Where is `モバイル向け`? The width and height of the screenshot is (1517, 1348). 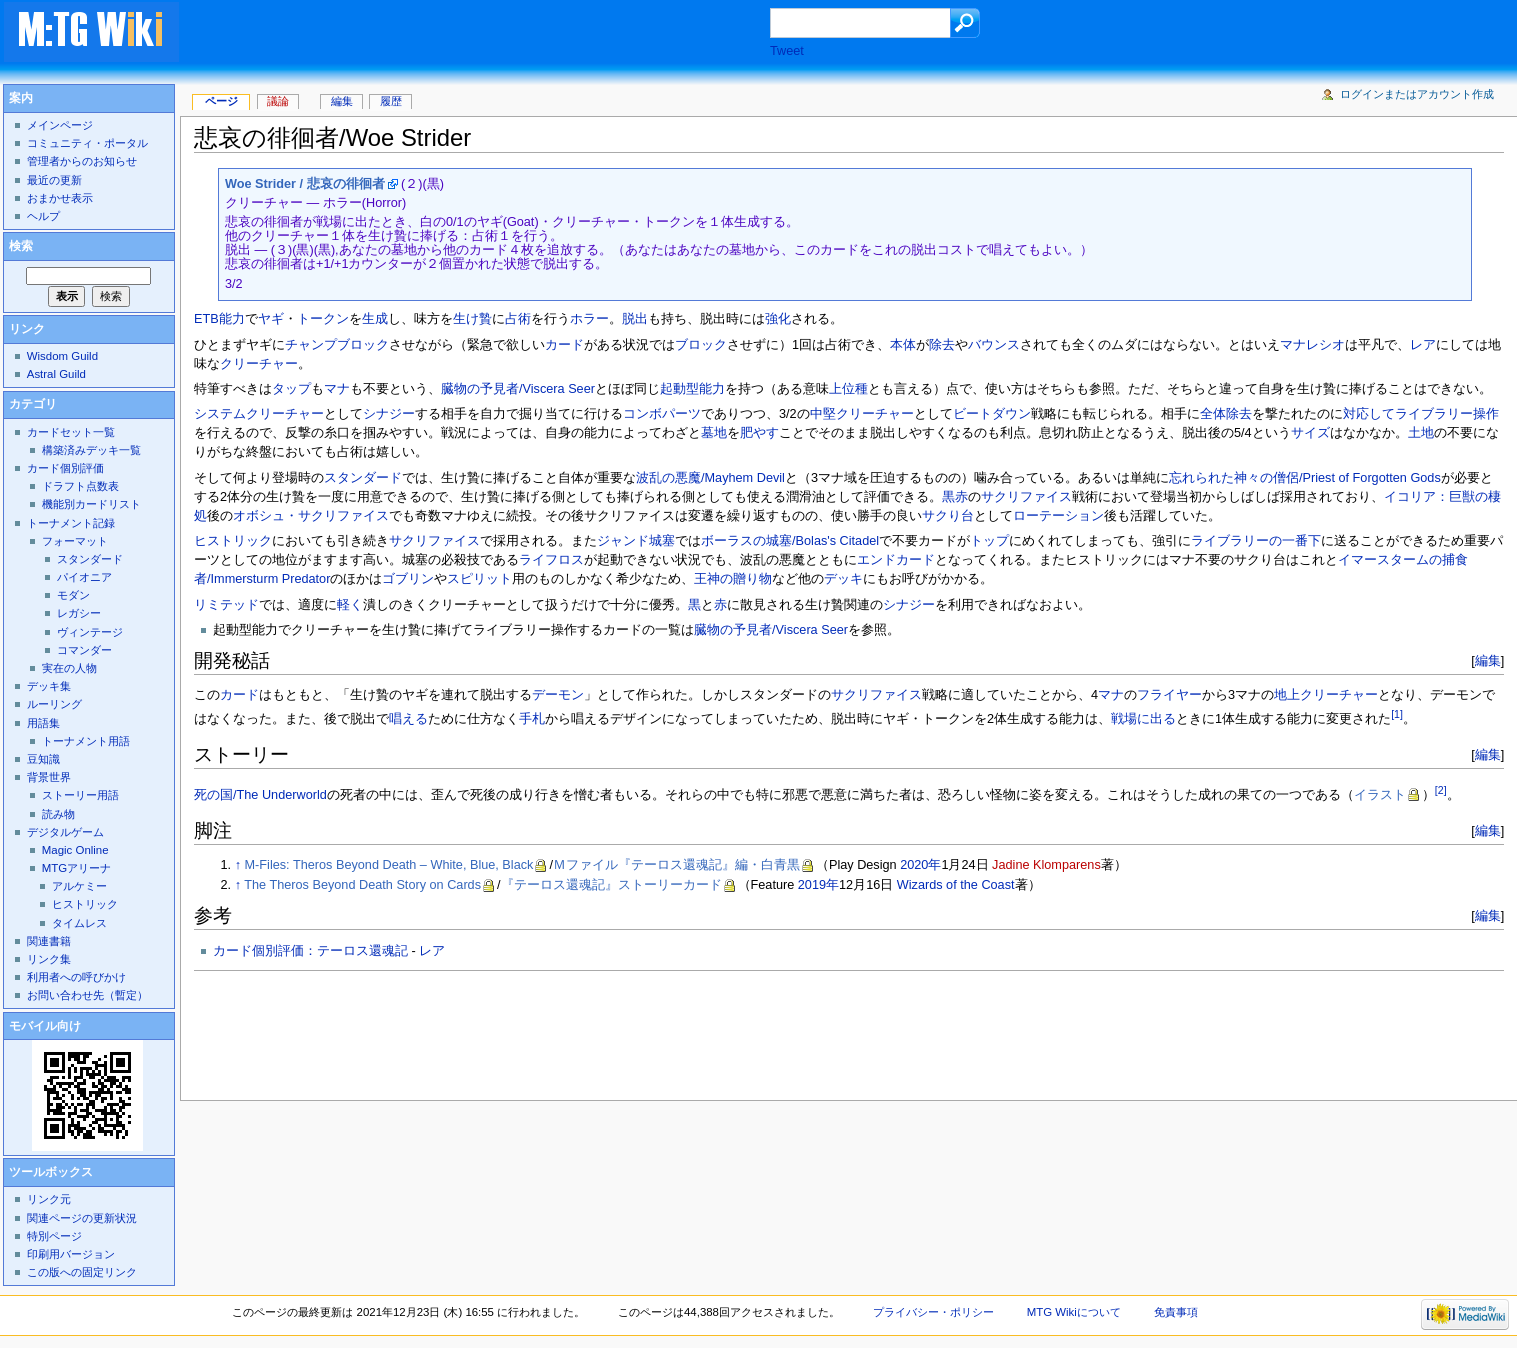 モバイル向け is located at coordinates (45, 1026).